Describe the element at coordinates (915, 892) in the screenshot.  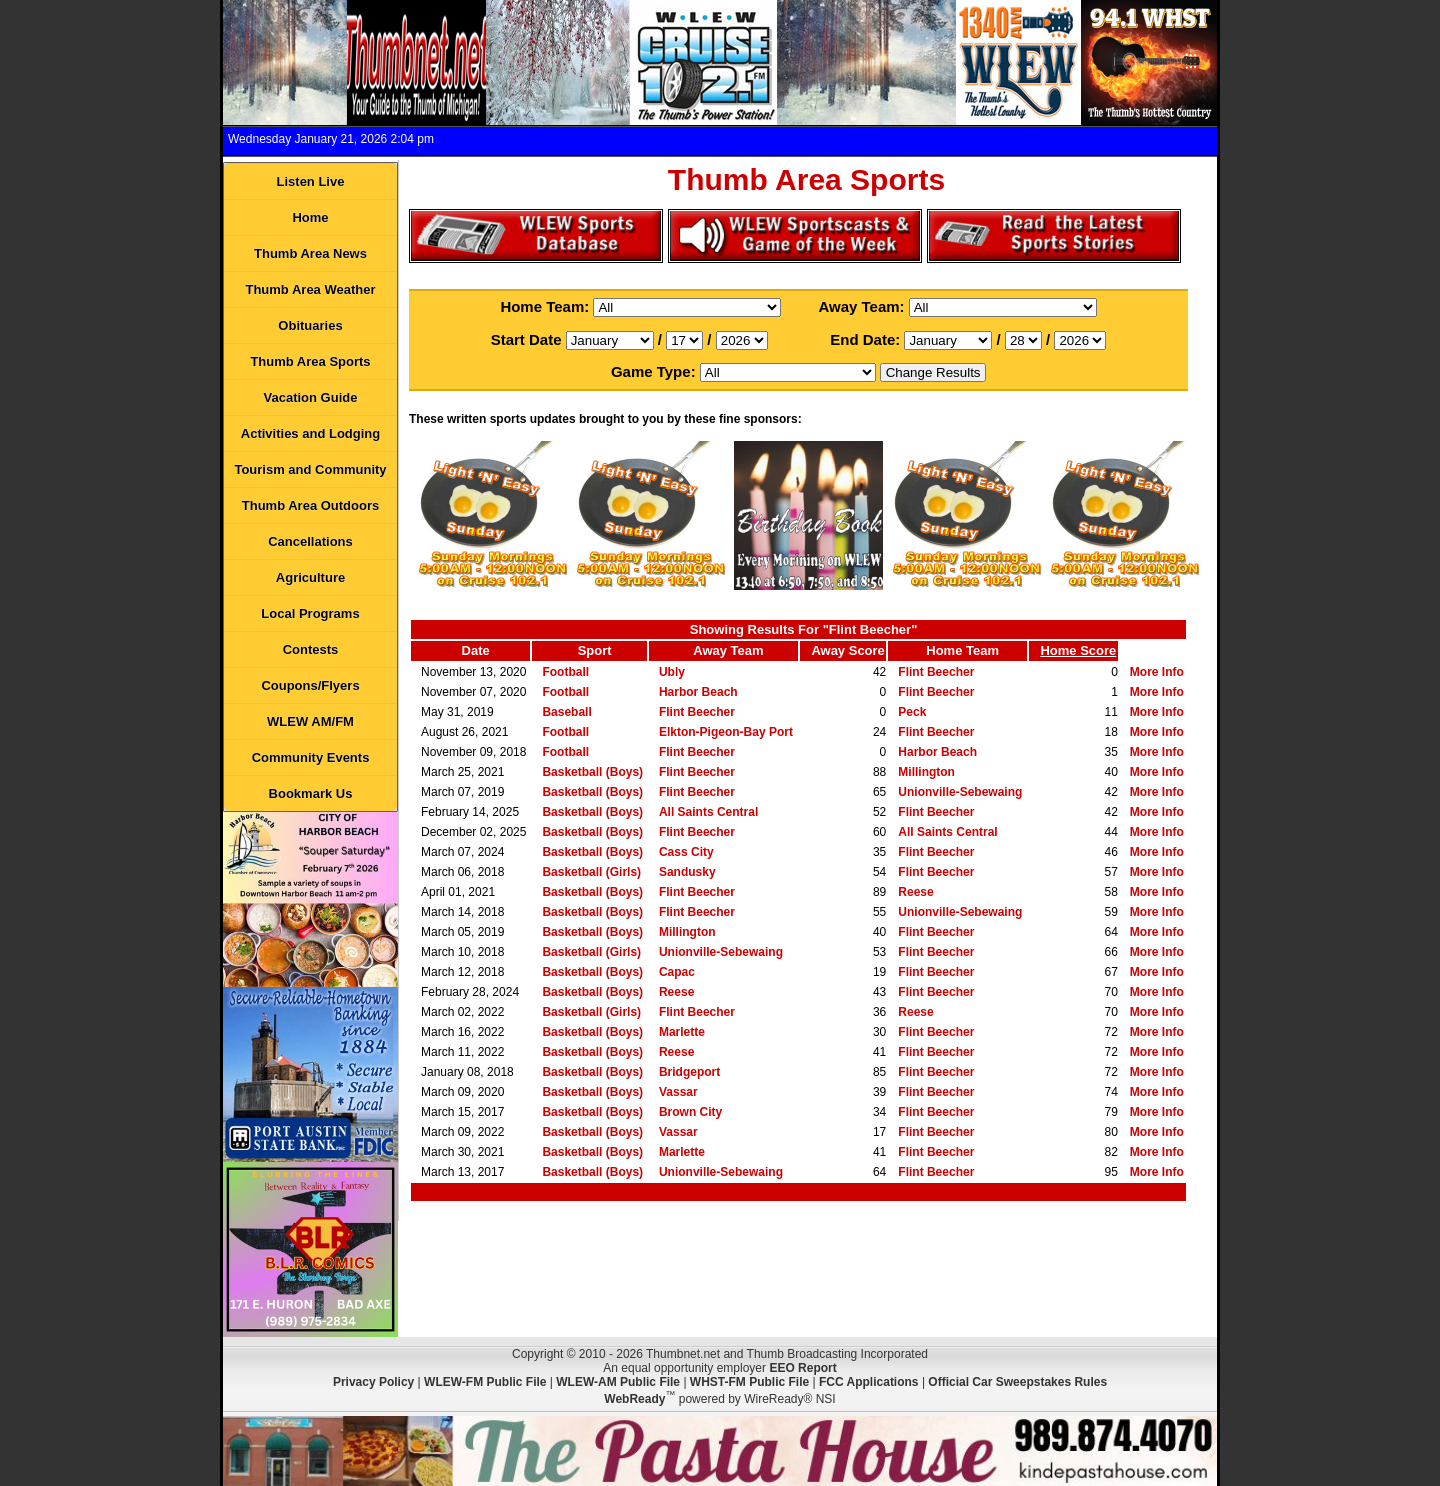
I see `Reese` at that location.